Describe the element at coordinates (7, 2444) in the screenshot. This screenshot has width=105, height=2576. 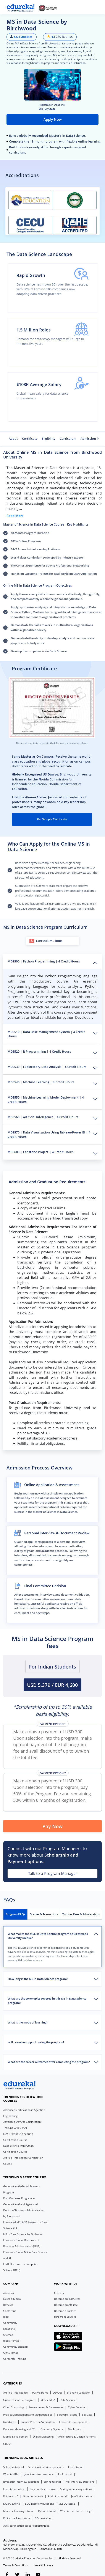
I see `Others` at that location.